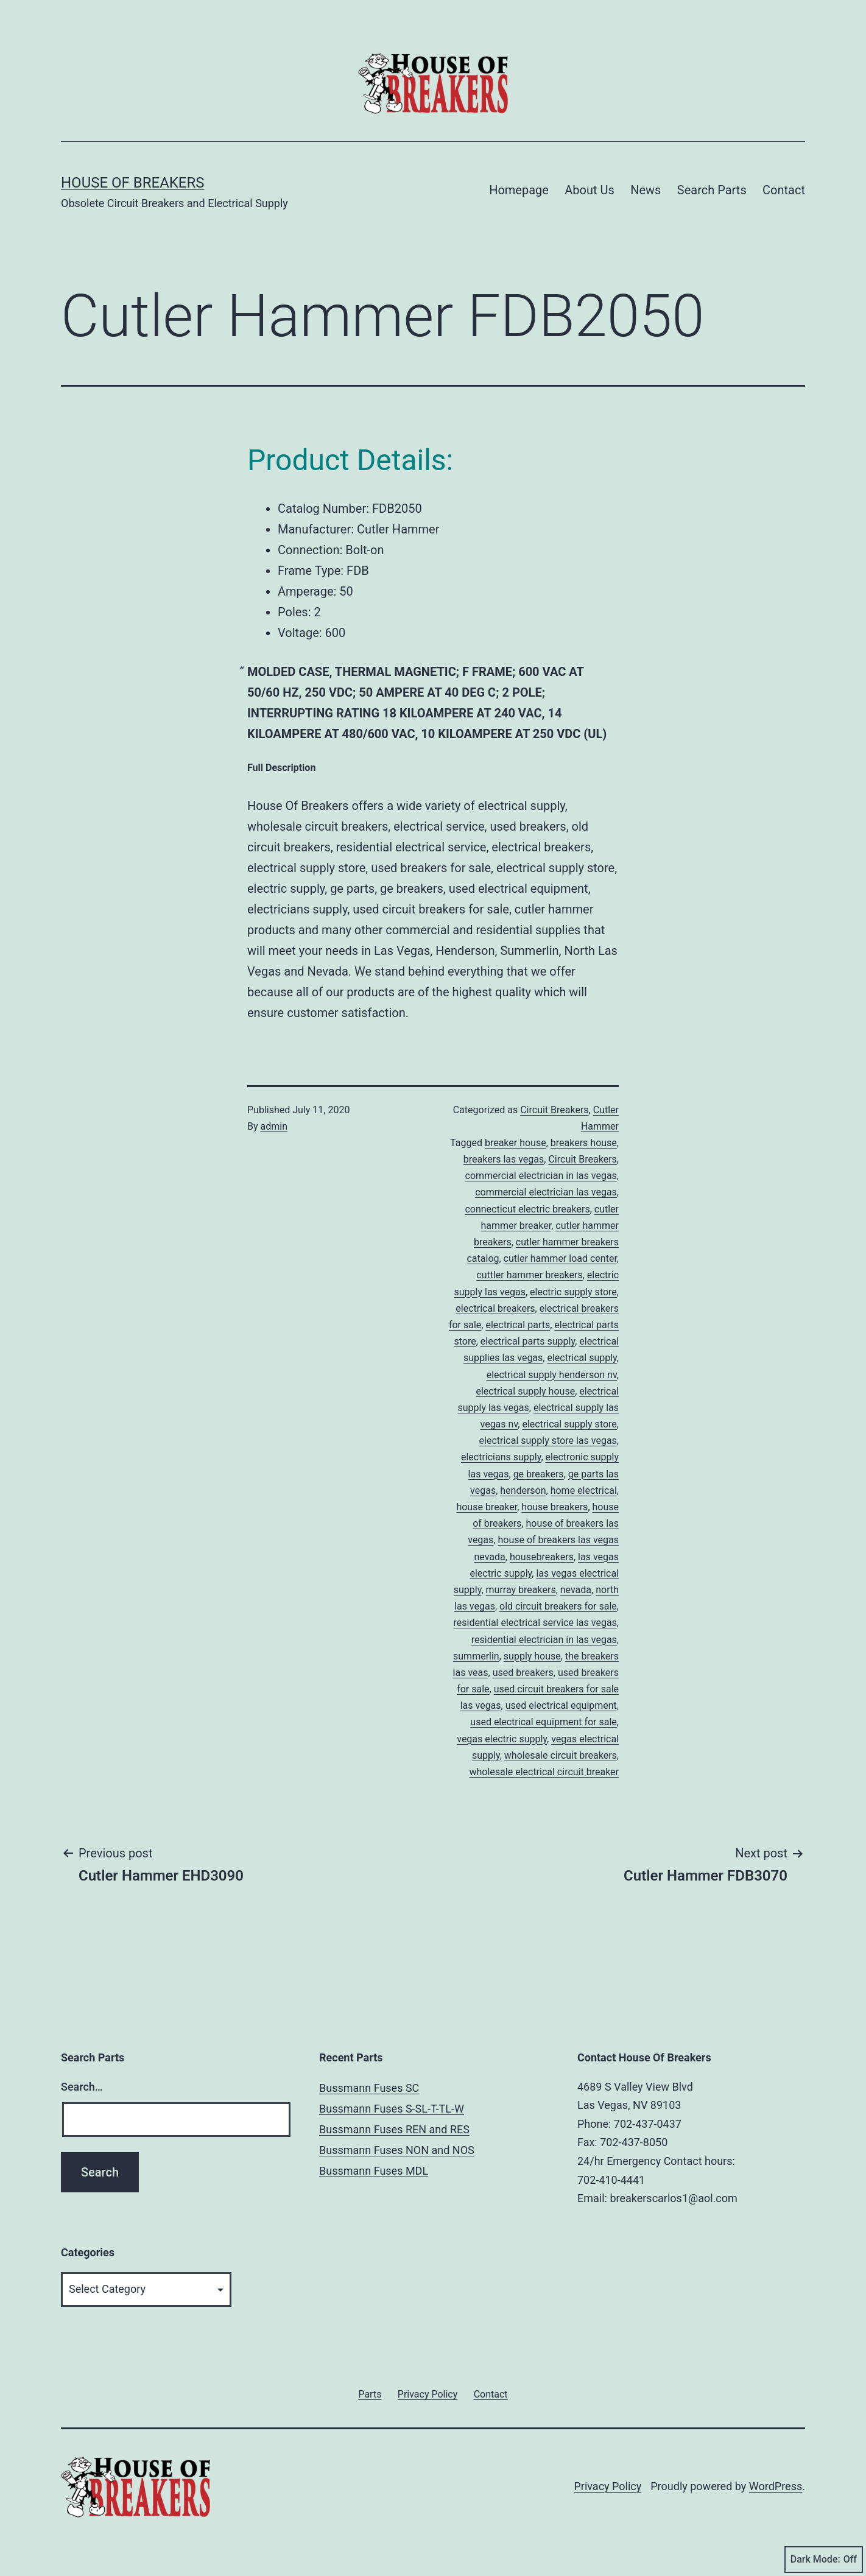 Image resolution: width=866 pixels, height=2576 pixels. Describe the element at coordinates (486, 1507) in the screenshot. I see `house breaker` at that location.